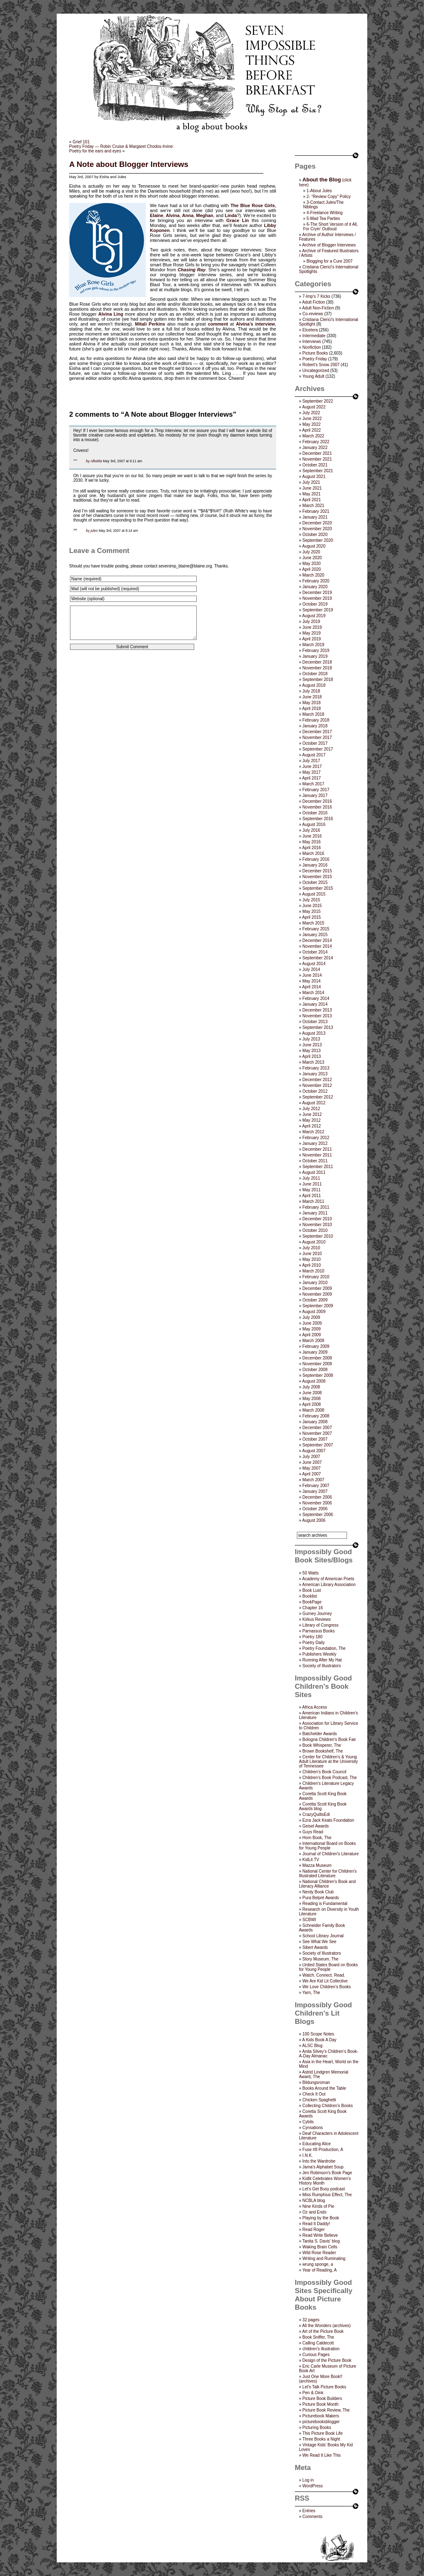  What do you see at coordinates (312, 2127) in the screenshot?
I see `Cynsations` at bounding box center [312, 2127].